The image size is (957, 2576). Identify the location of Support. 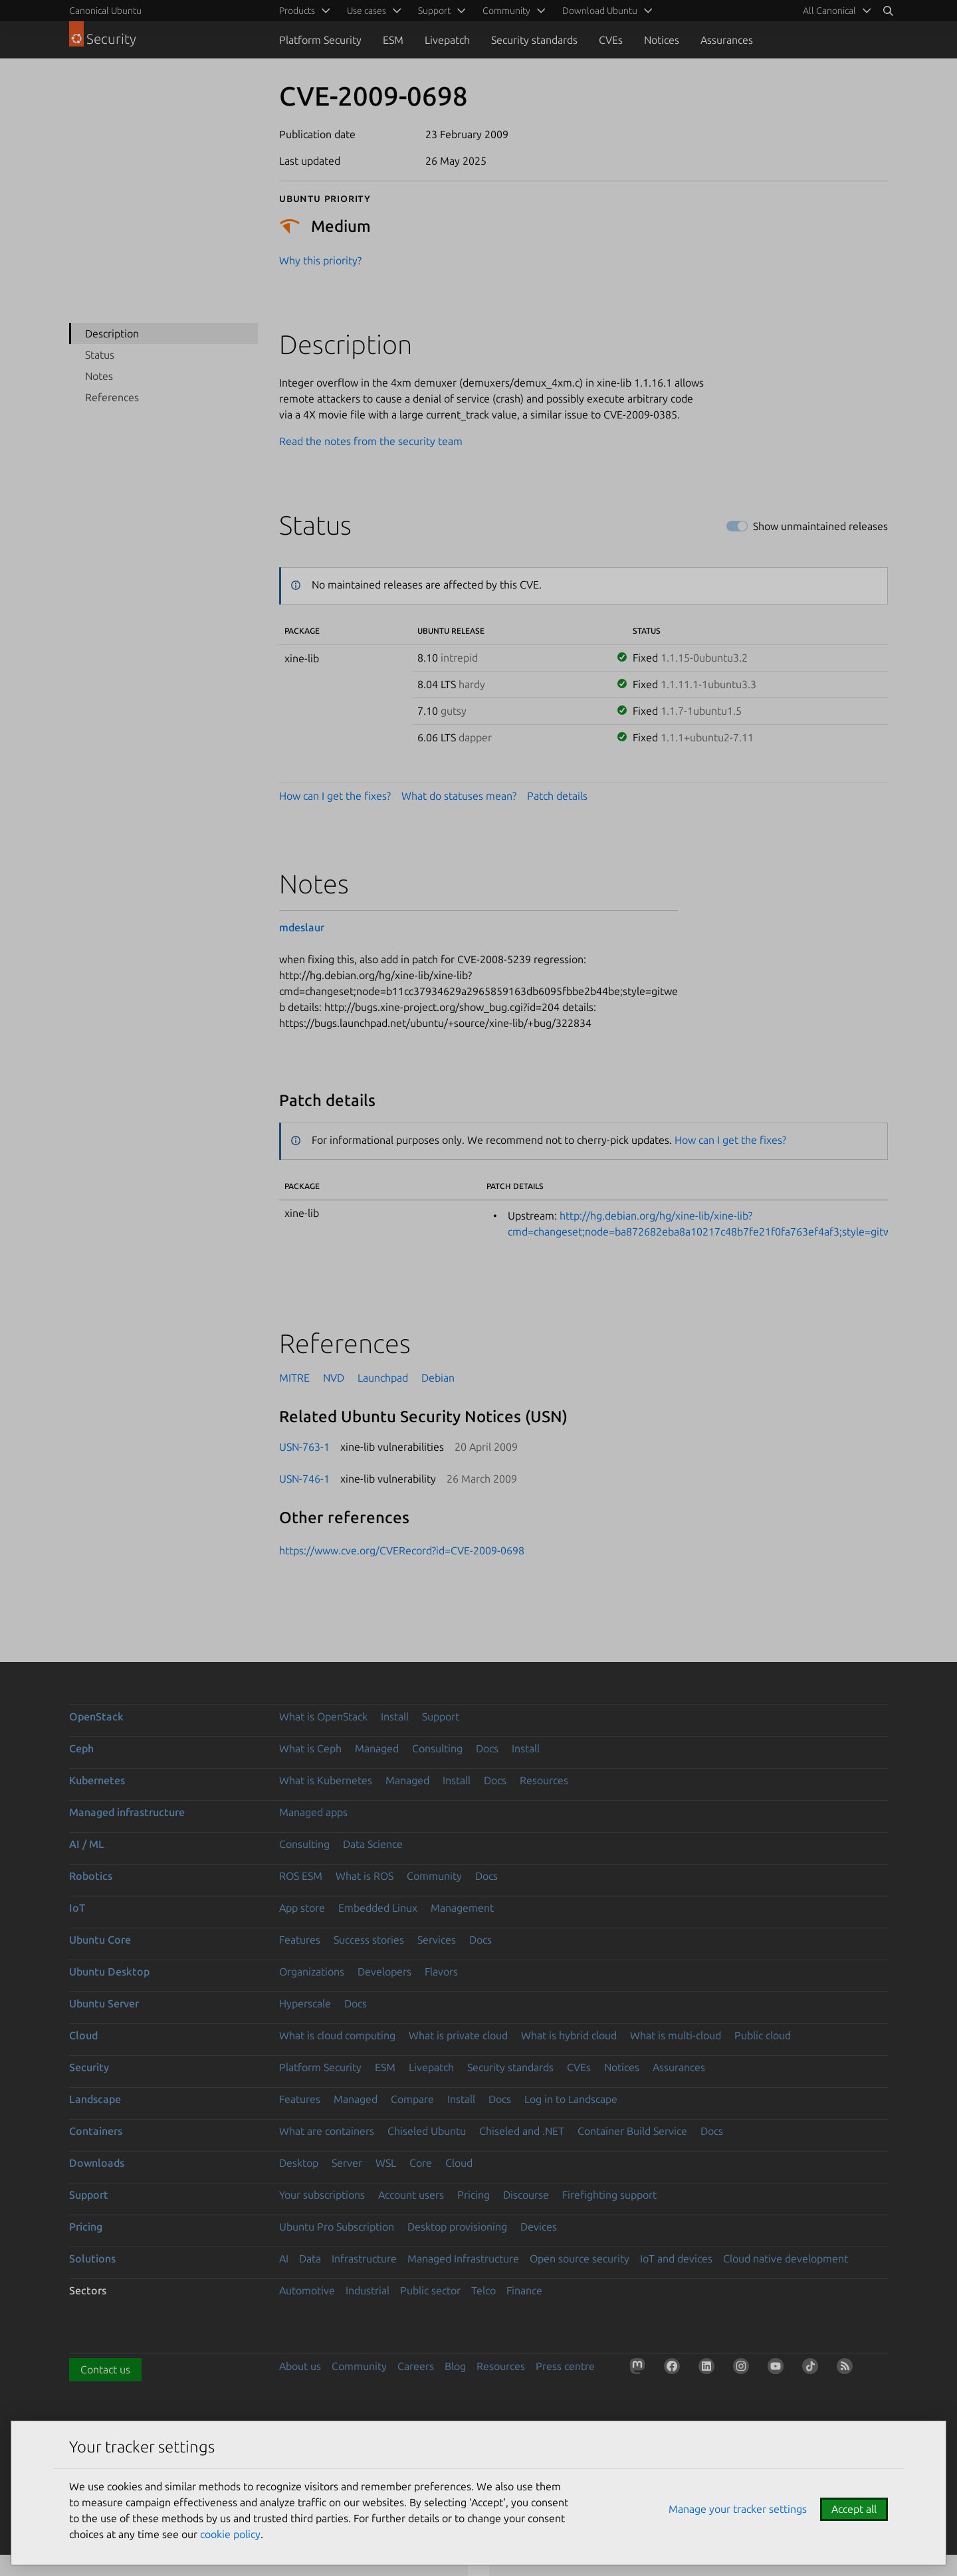
(440, 1716).